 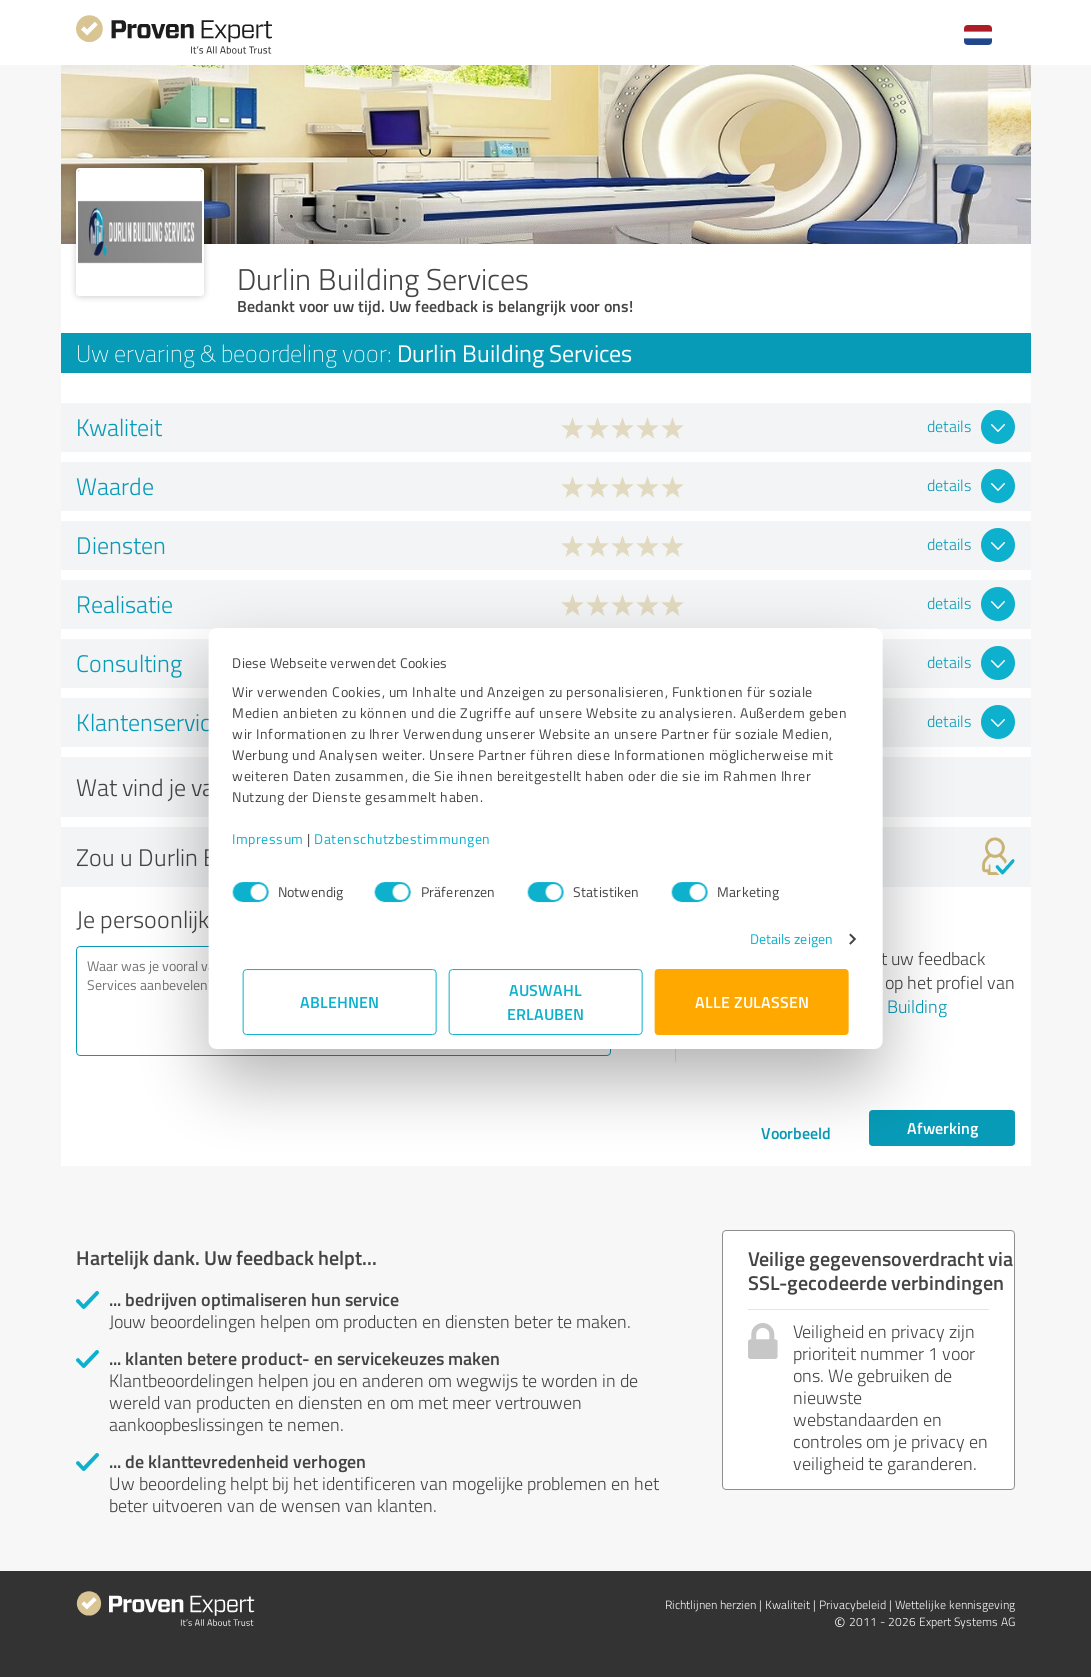 I want to click on Auswahl erlauben, so click(x=545, y=1001).